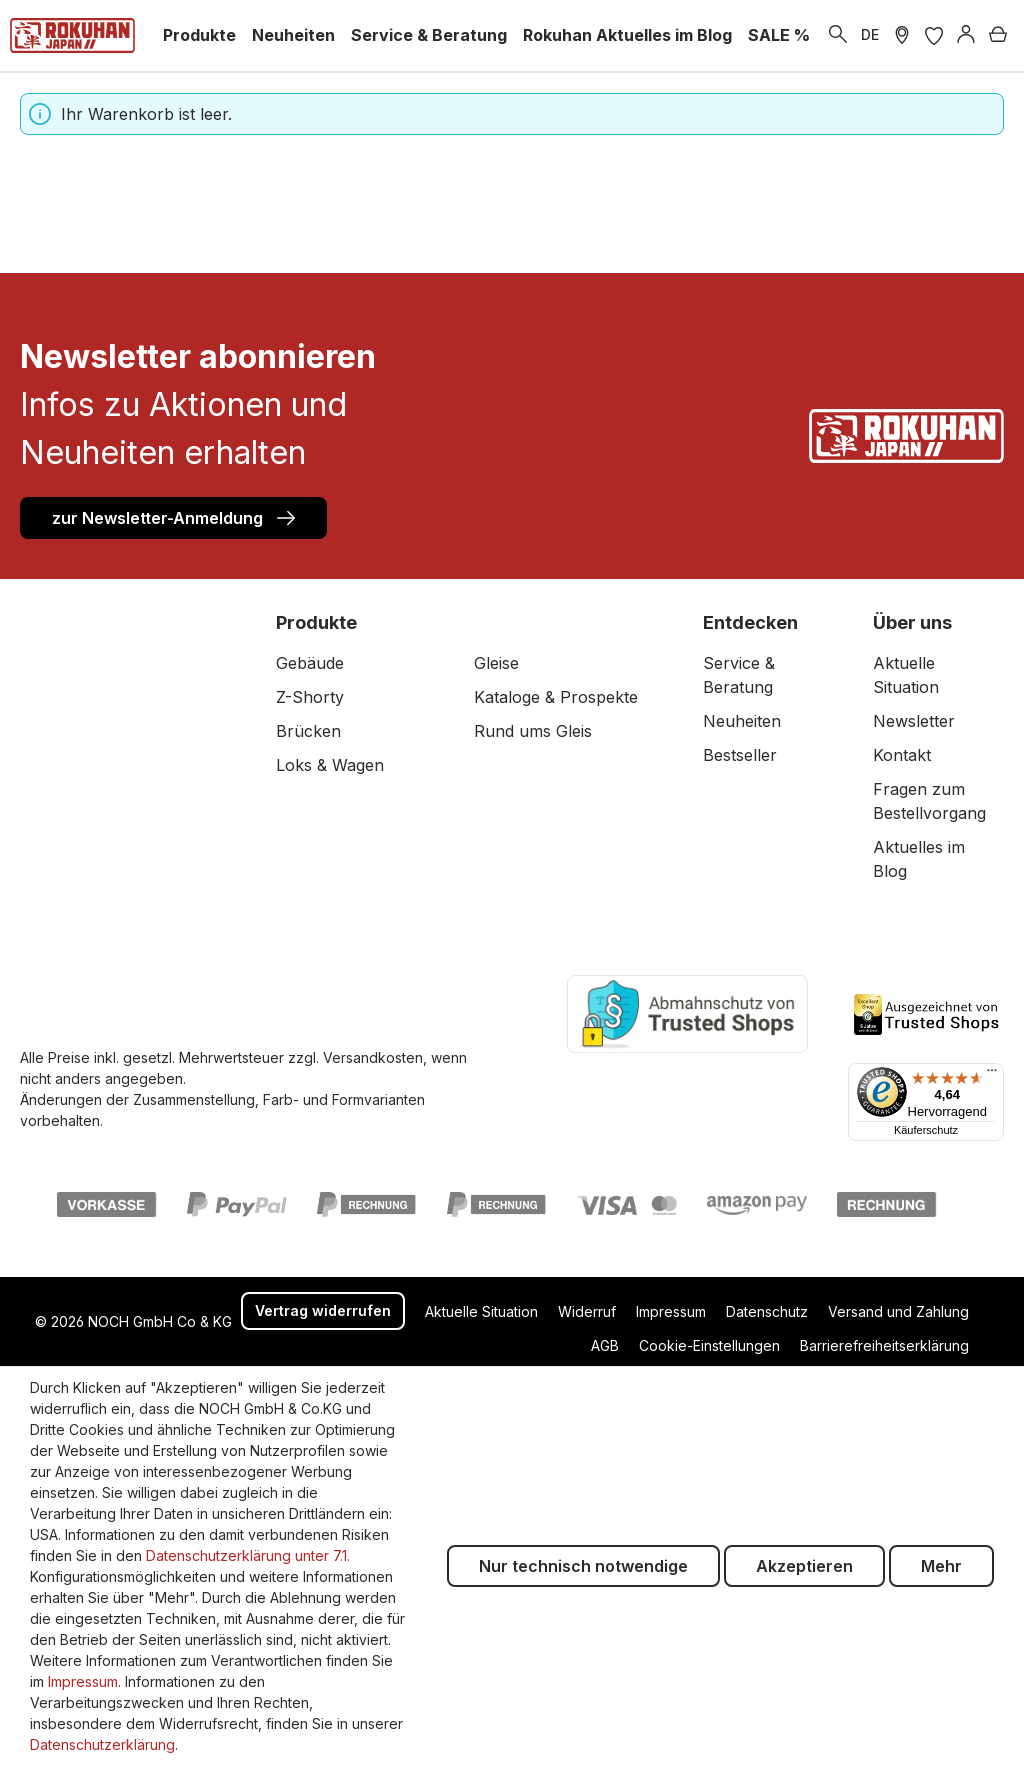  I want to click on Akzeptieren, so click(804, 1566).